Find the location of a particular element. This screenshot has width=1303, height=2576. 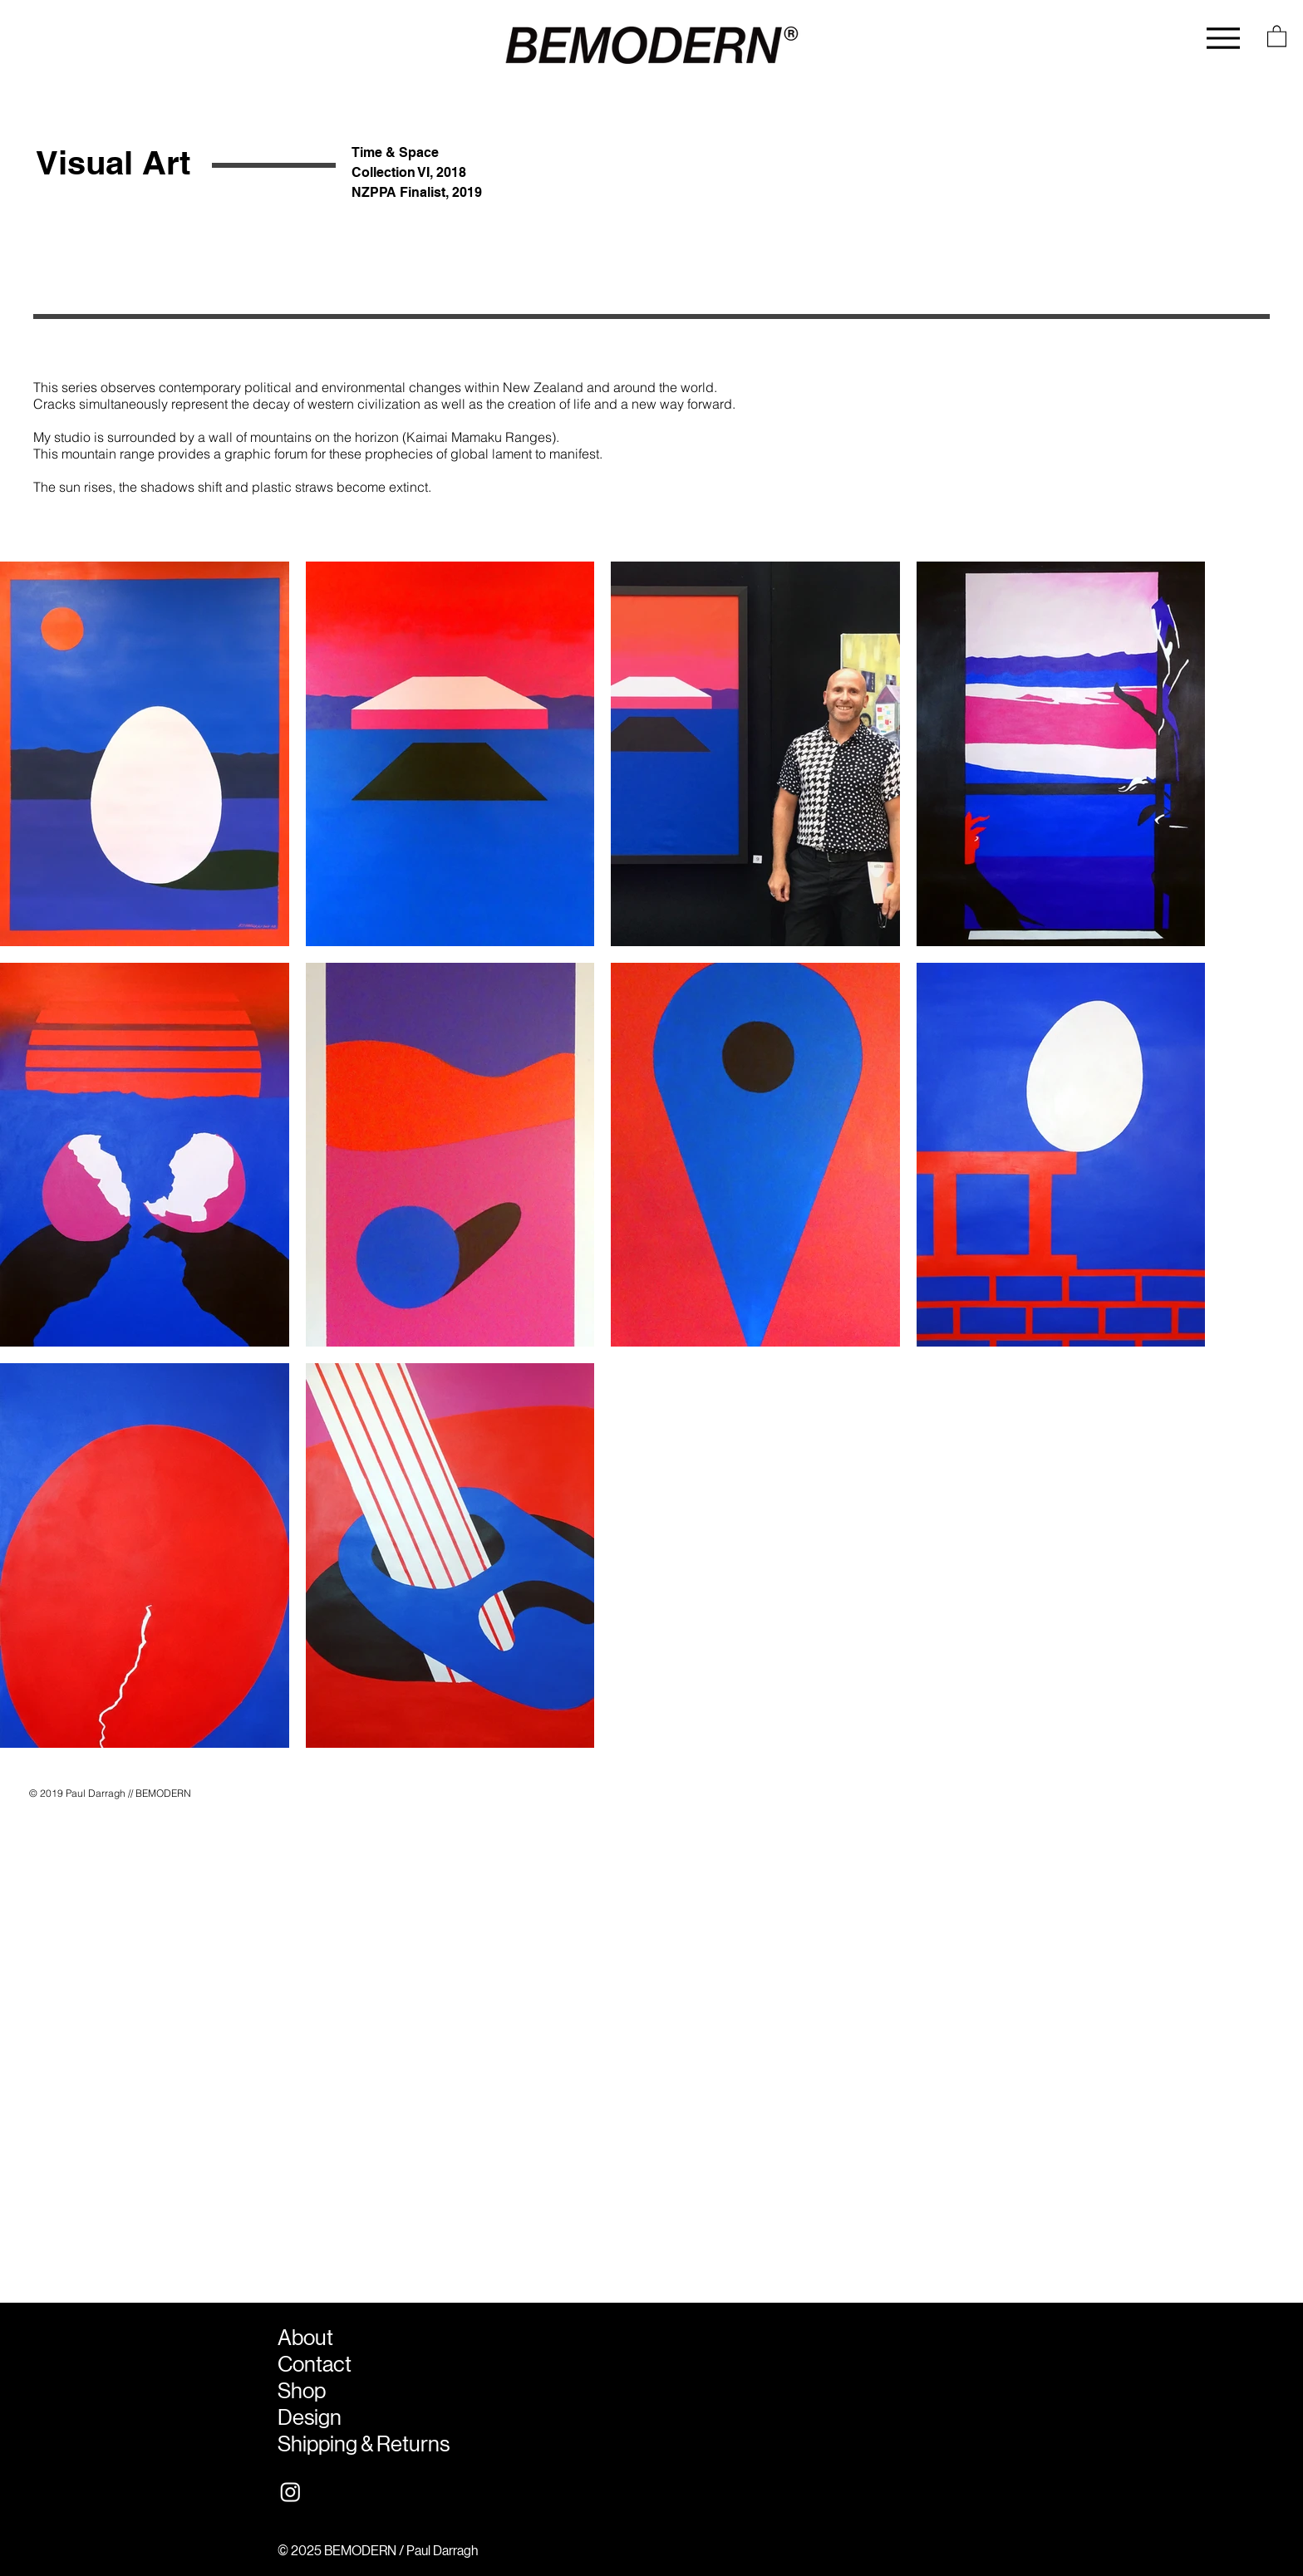

[Menu] is located at coordinates (1223, 38).